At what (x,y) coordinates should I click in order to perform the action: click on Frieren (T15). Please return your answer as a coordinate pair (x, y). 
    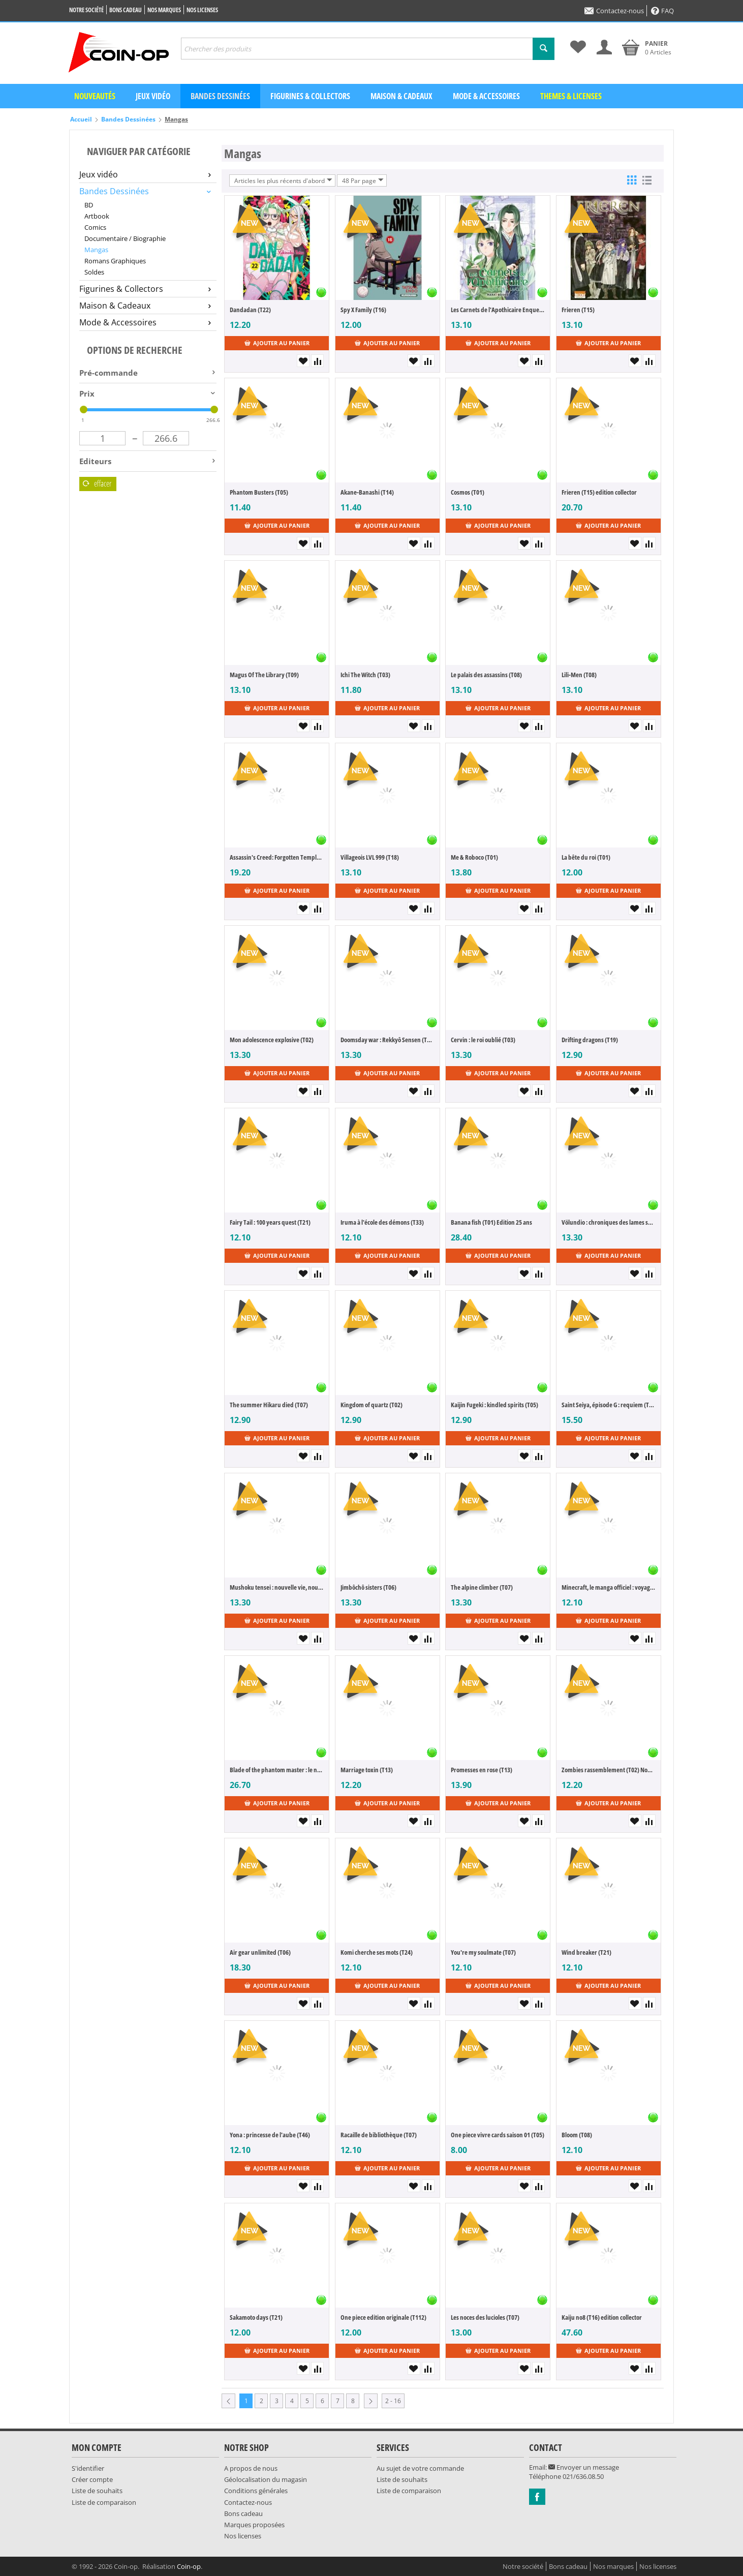
    Looking at the image, I should click on (578, 309).